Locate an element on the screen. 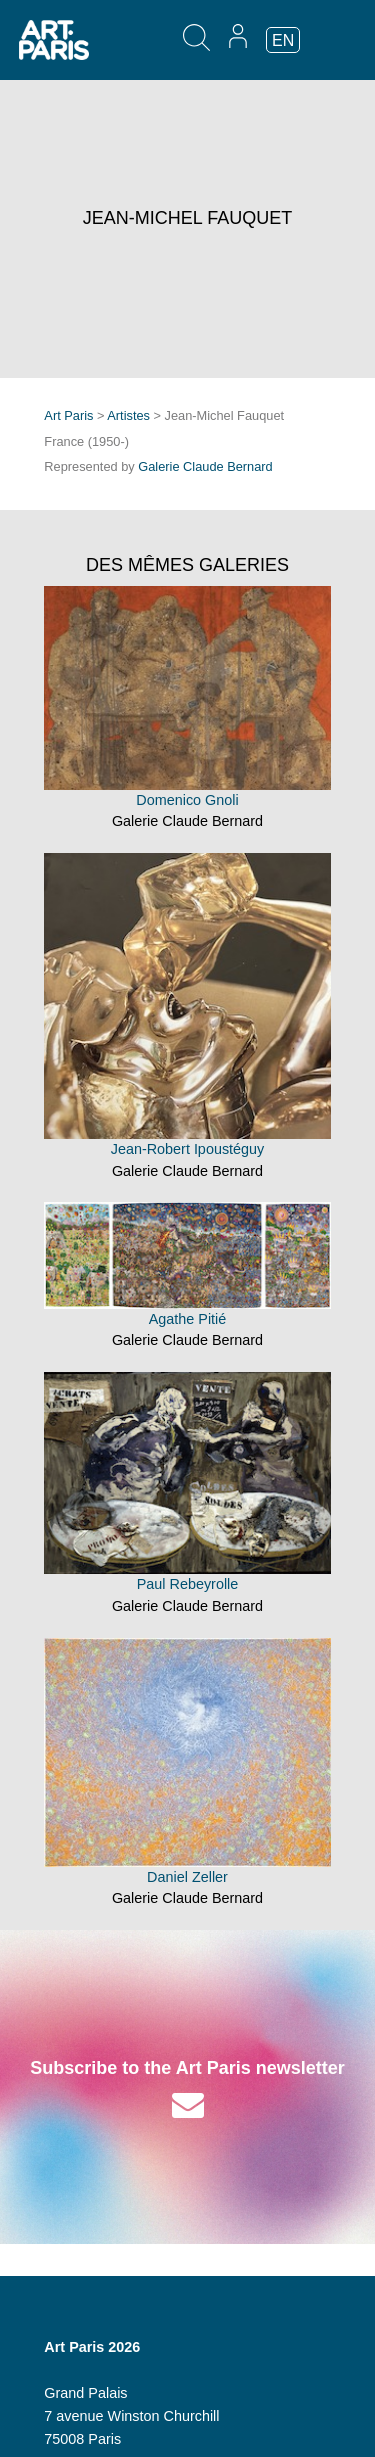  Galerie Claude Bernard is located at coordinates (205, 466).